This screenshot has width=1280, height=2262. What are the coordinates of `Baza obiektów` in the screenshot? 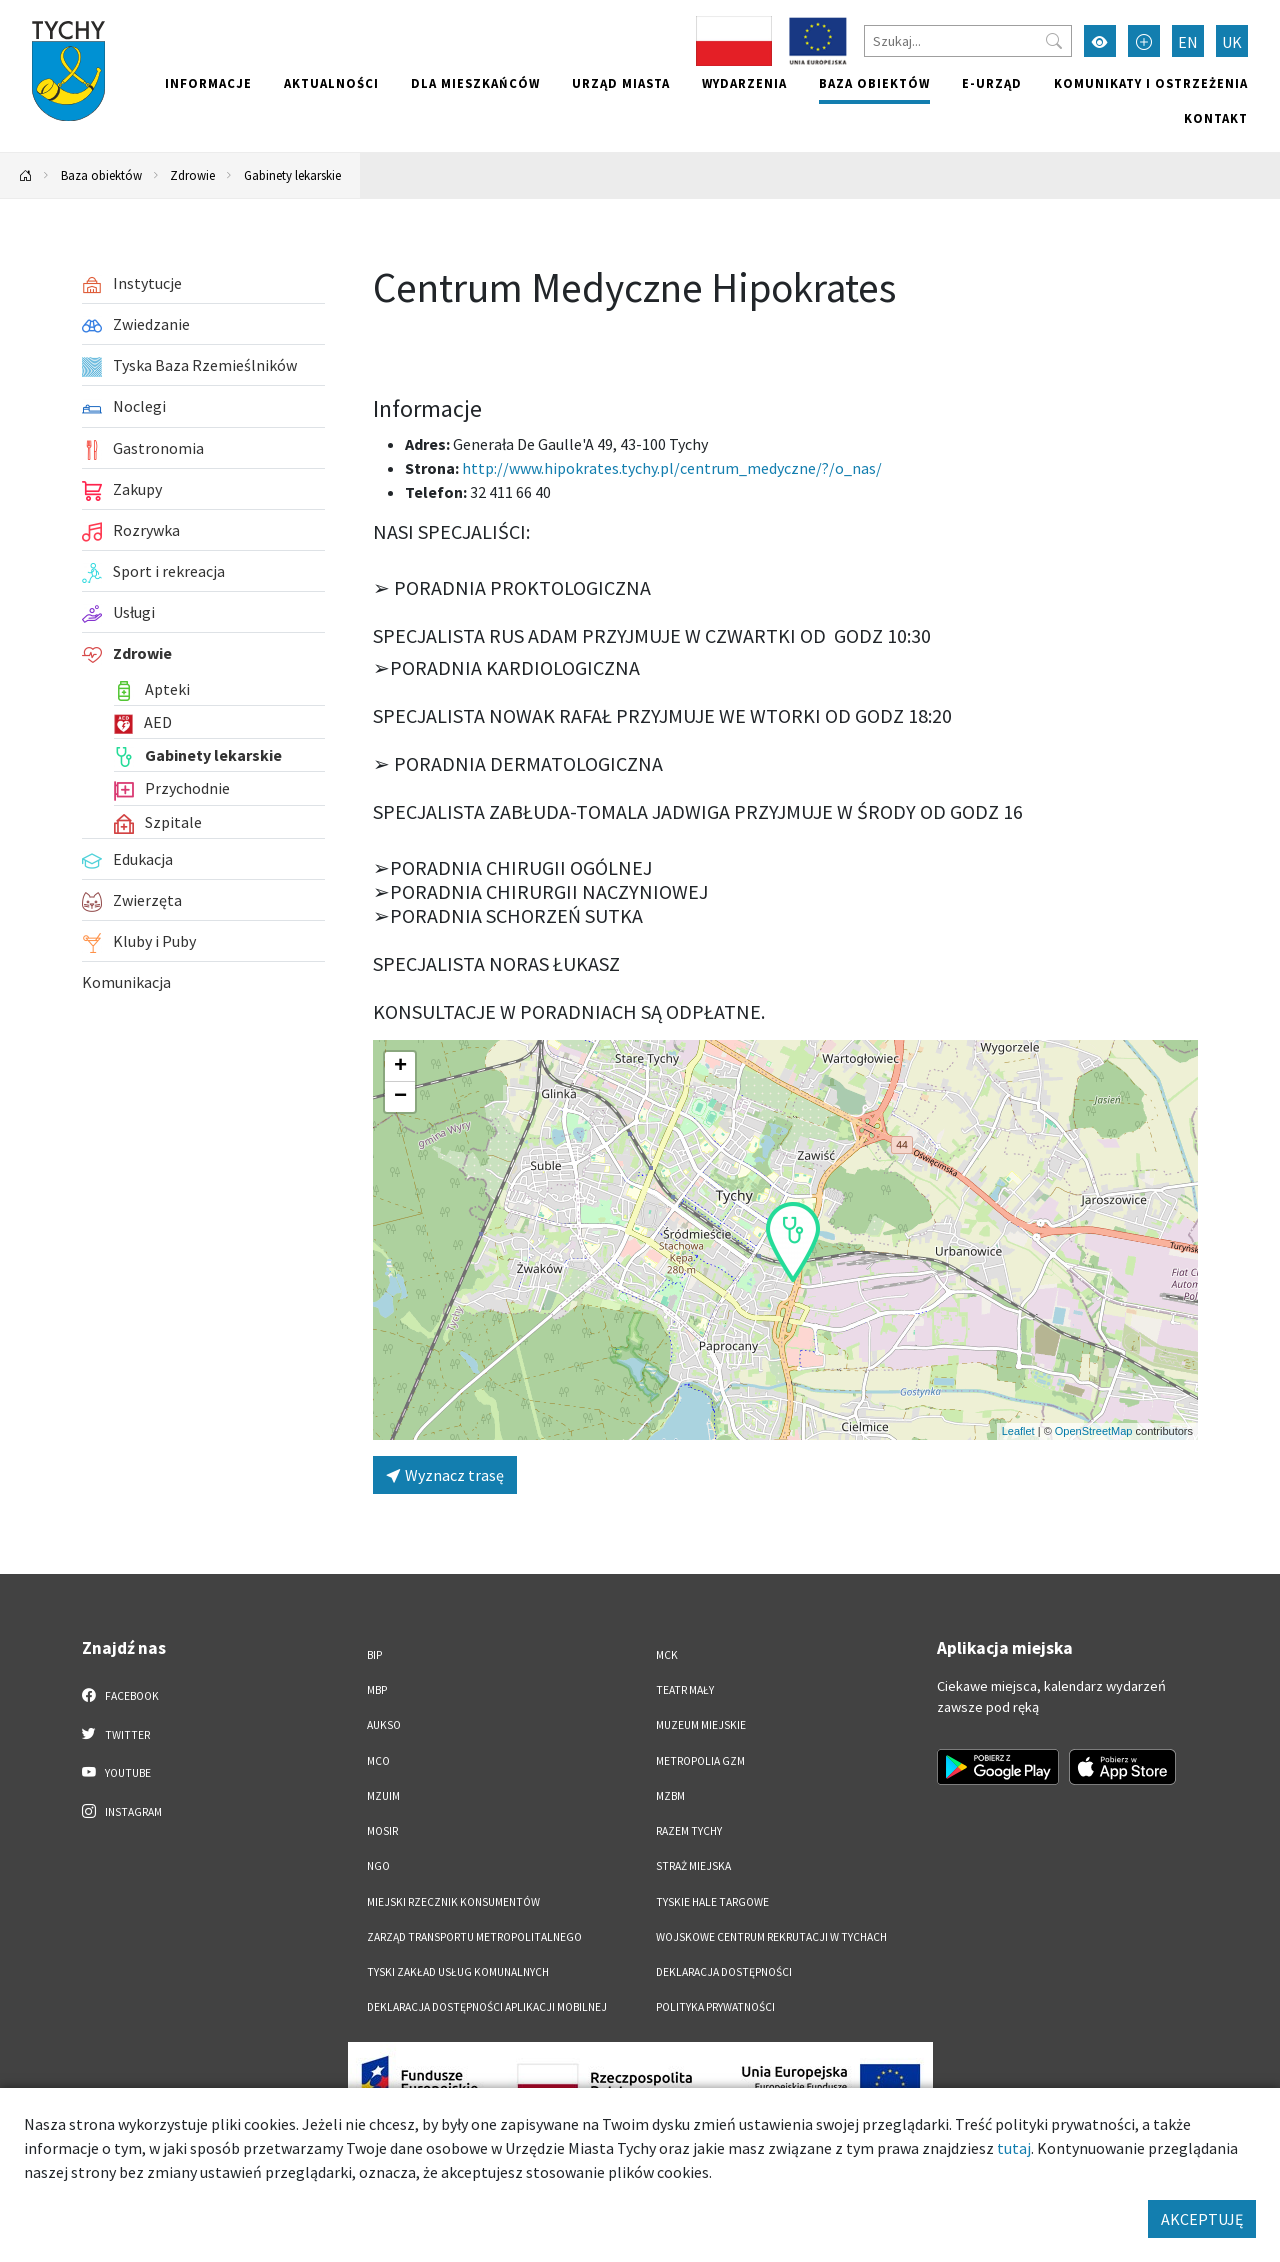 It's located at (874, 83).